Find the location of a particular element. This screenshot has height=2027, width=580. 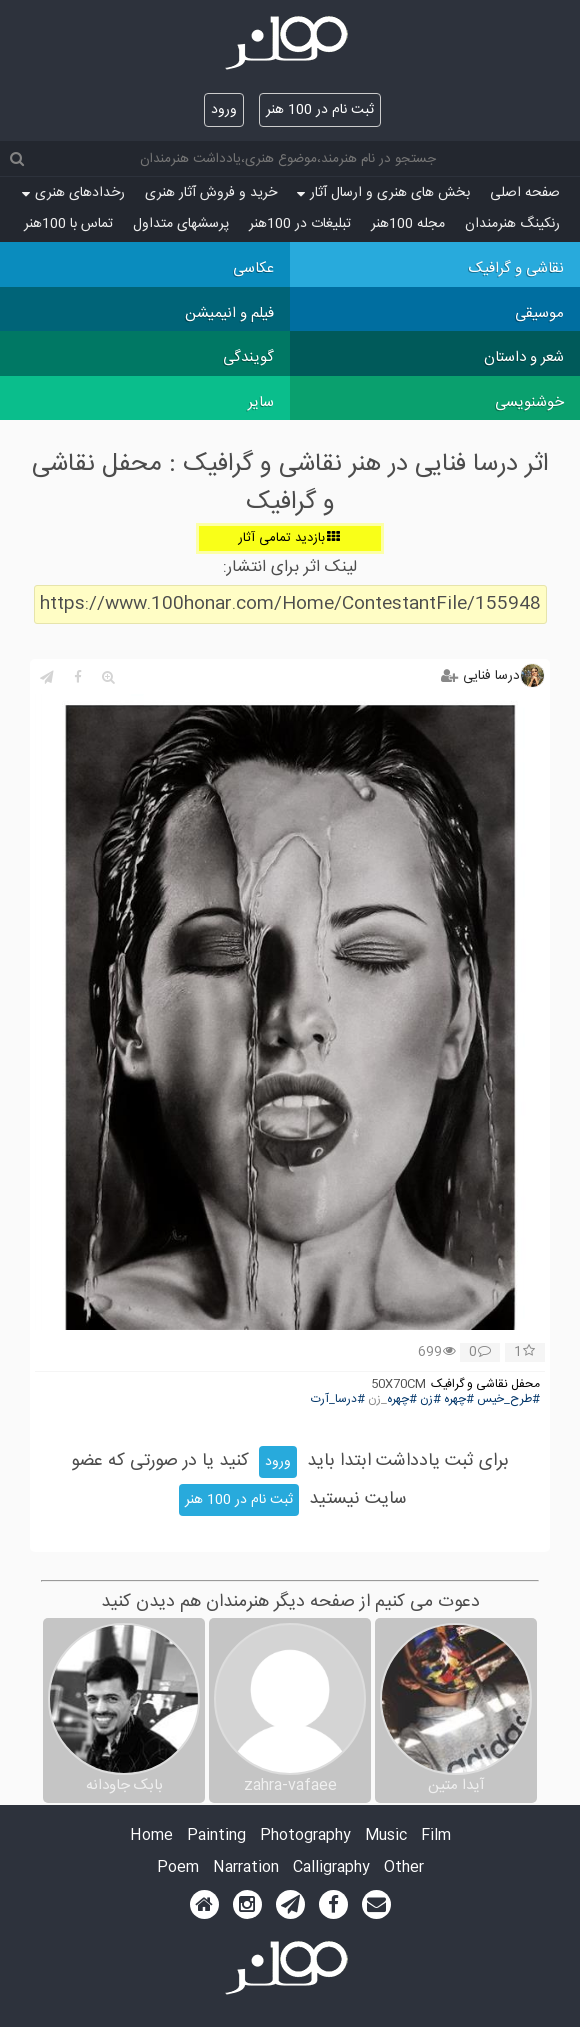

Film is located at coordinates (436, 1836).